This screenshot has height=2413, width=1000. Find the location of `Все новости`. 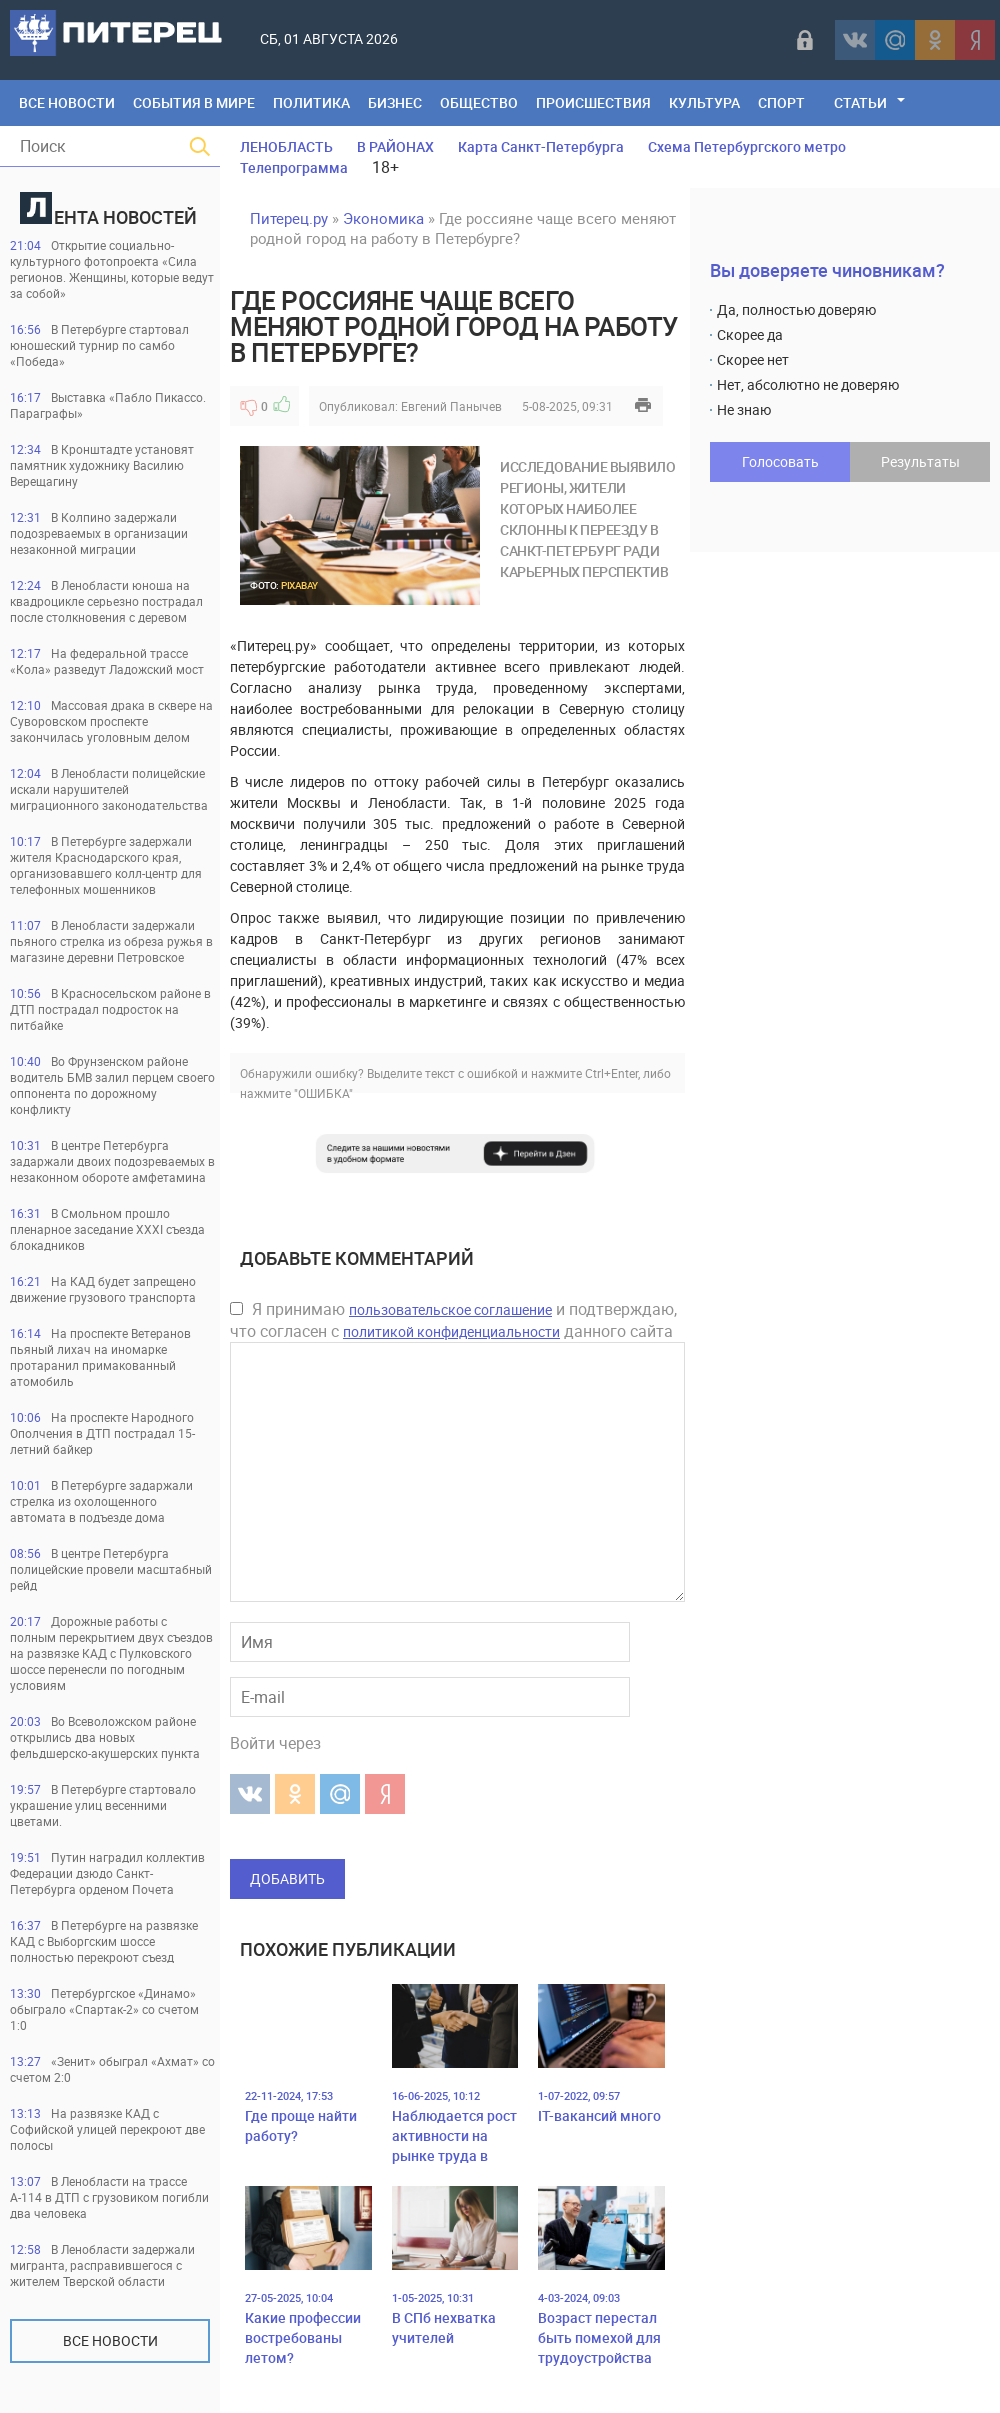

Все новости is located at coordinates (110, 2340).